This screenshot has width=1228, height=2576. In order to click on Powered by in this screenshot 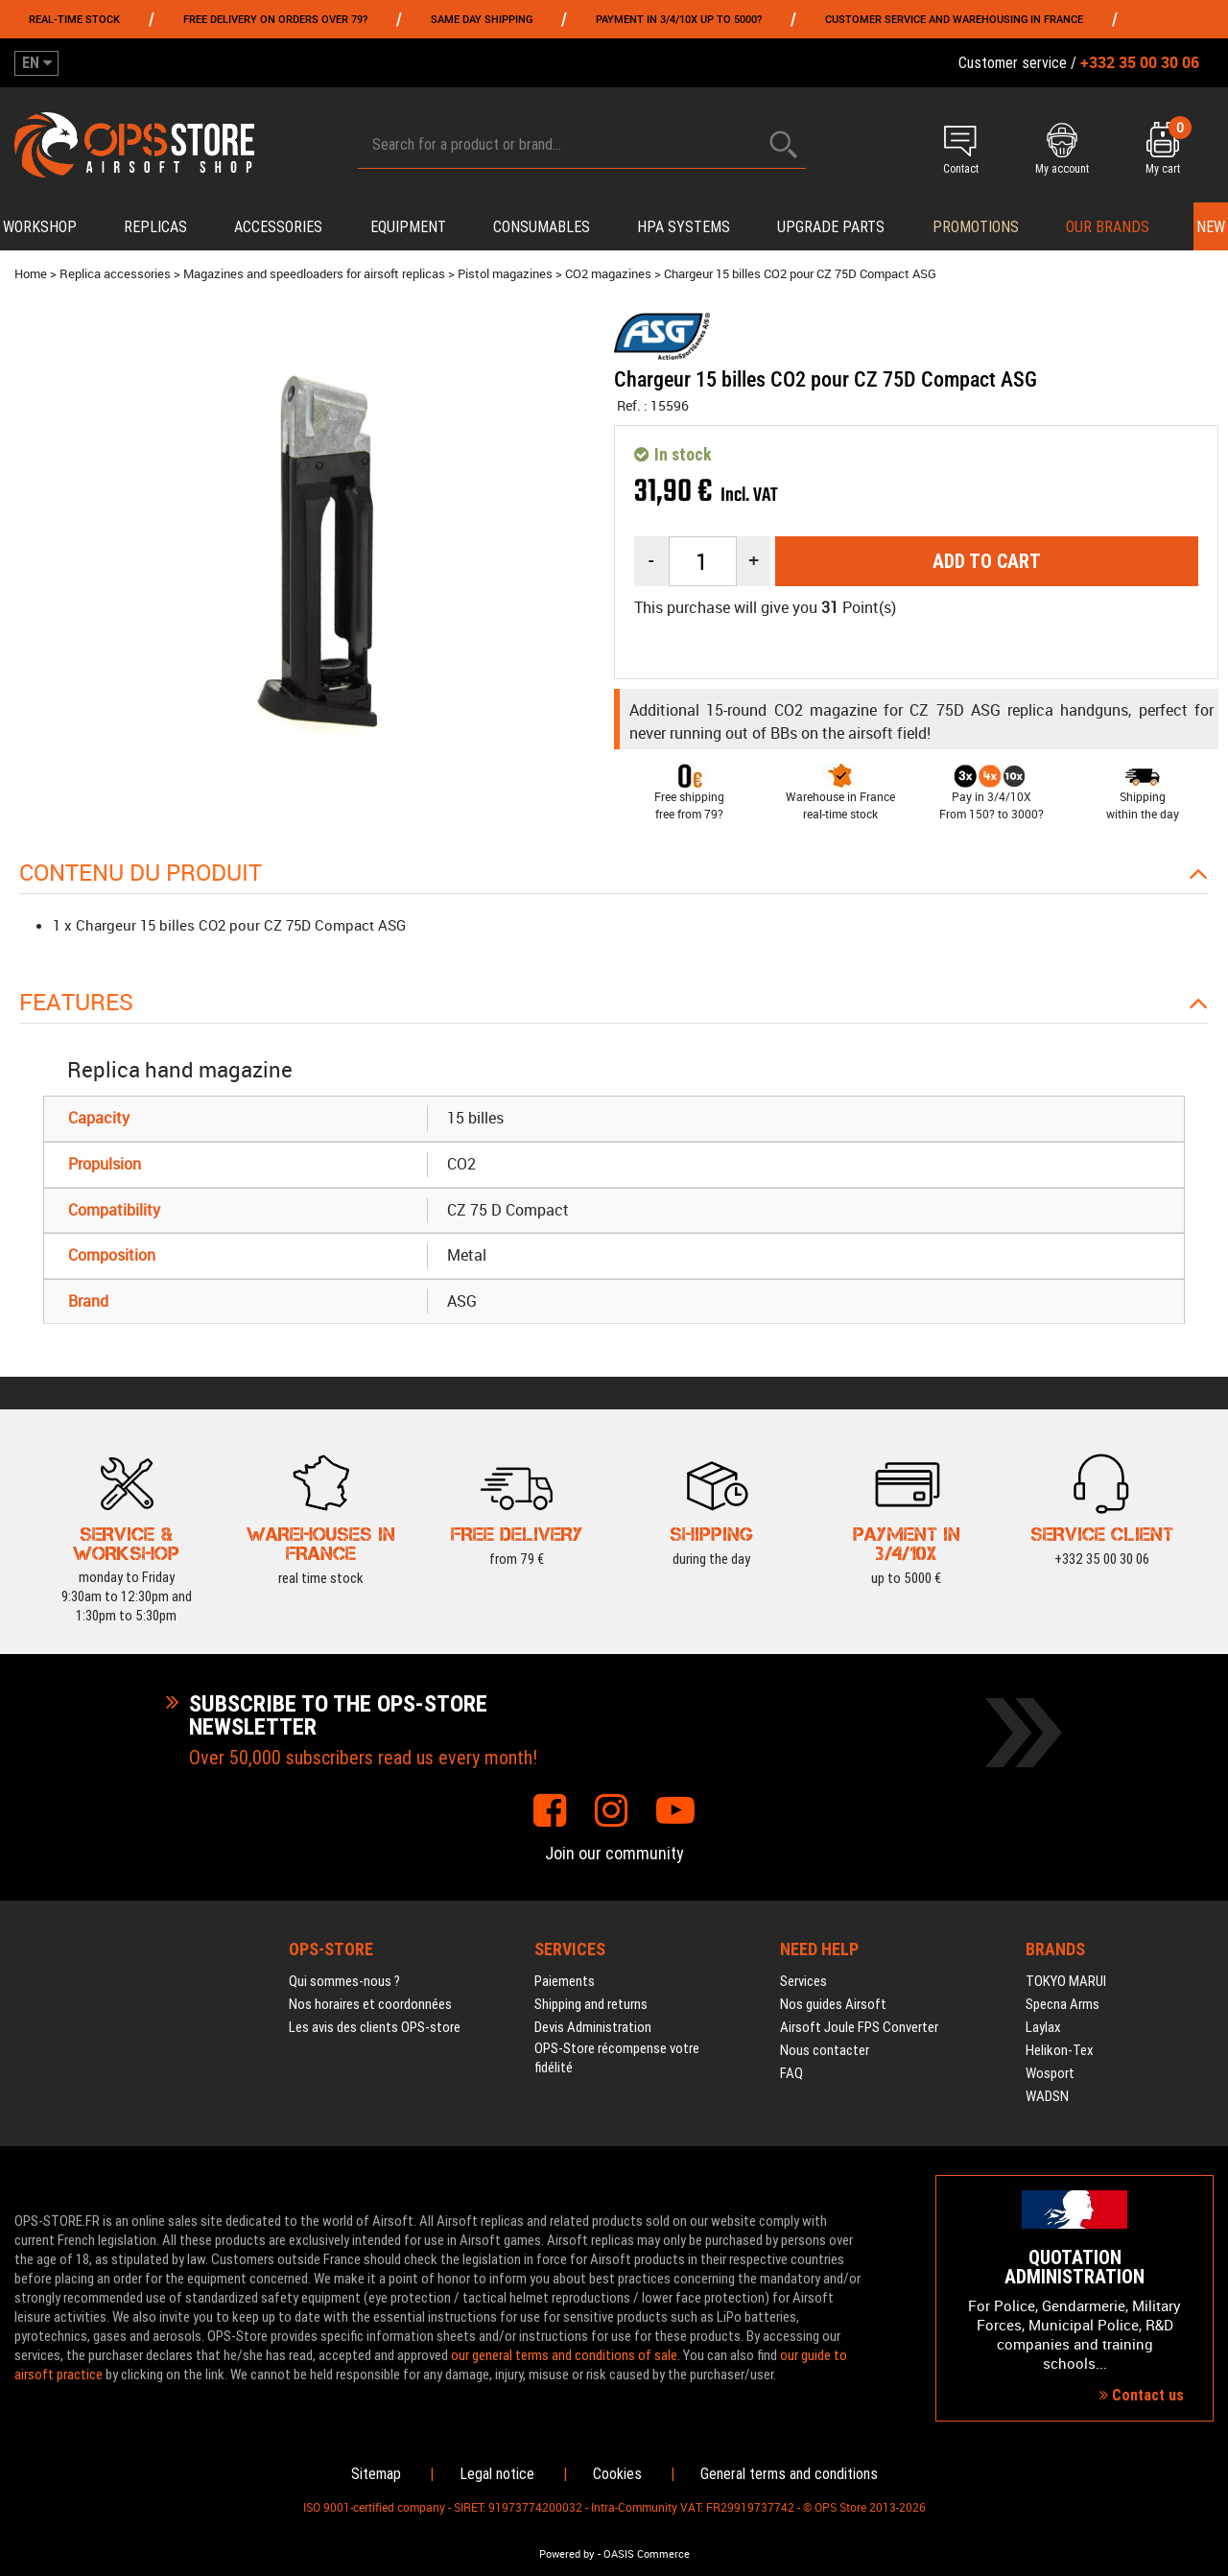, I will do `click(567, 2554)`.